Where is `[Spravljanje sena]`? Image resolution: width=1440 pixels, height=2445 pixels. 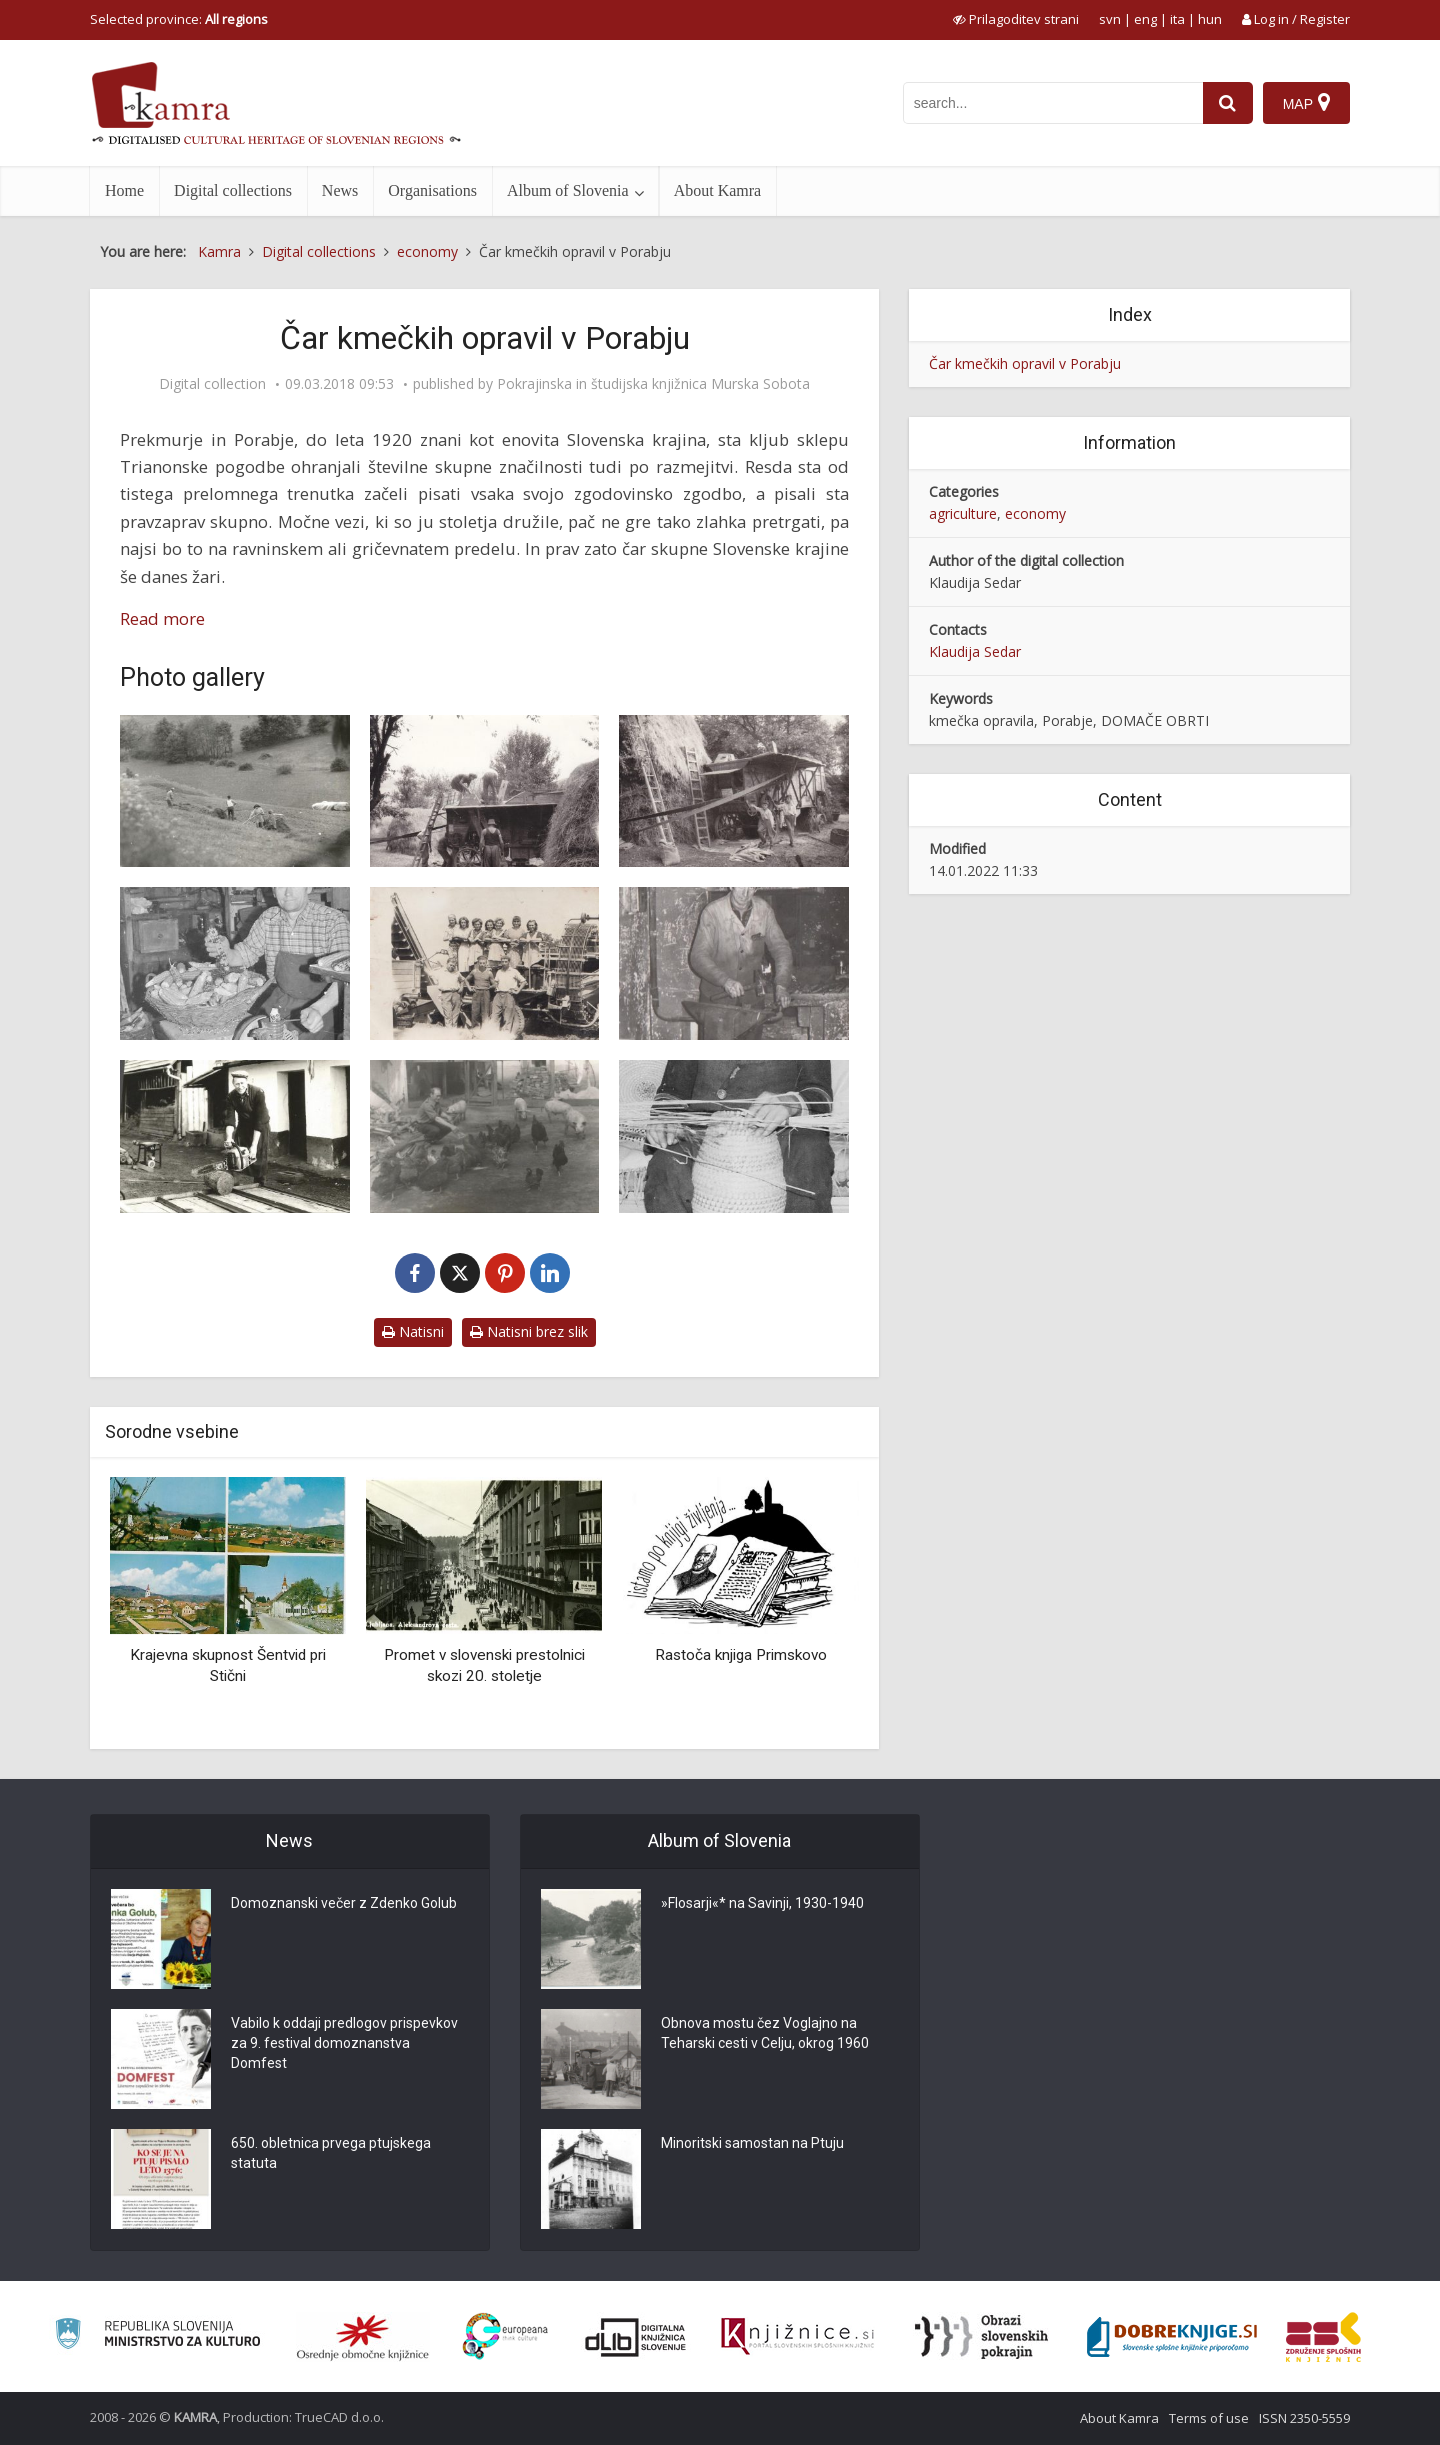 [Spravljanje sena] is located at coordinates (235, 791).